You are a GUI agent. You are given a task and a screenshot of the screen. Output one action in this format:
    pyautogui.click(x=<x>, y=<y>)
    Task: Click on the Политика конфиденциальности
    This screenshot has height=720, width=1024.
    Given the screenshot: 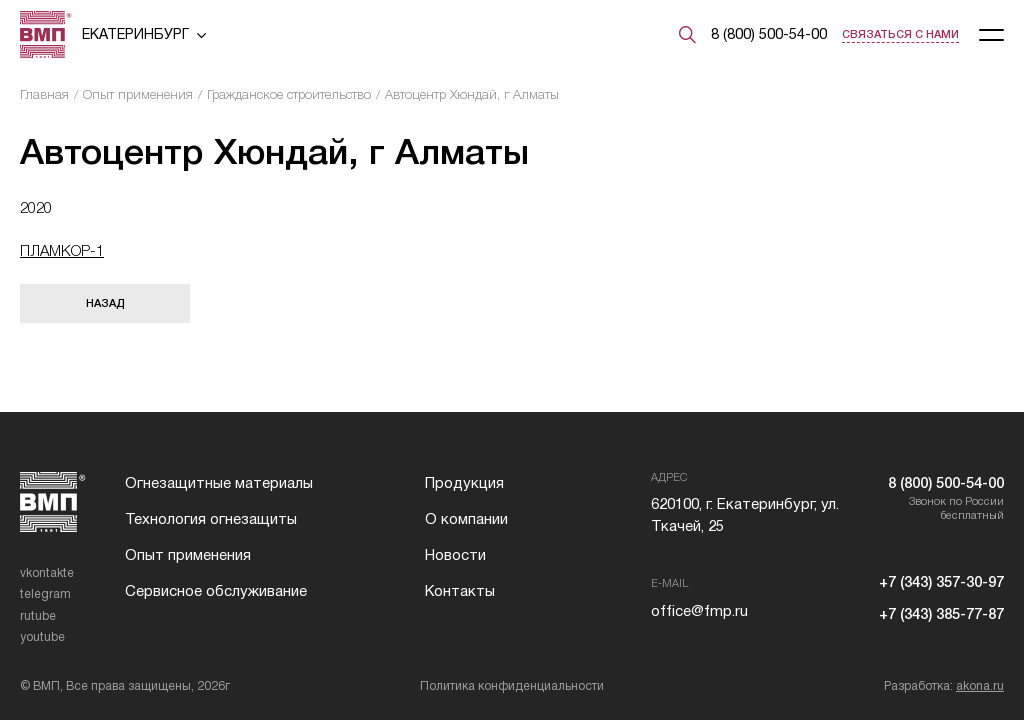 What is the action you would take?
    pyautogui.click(x=512, y=686)
    